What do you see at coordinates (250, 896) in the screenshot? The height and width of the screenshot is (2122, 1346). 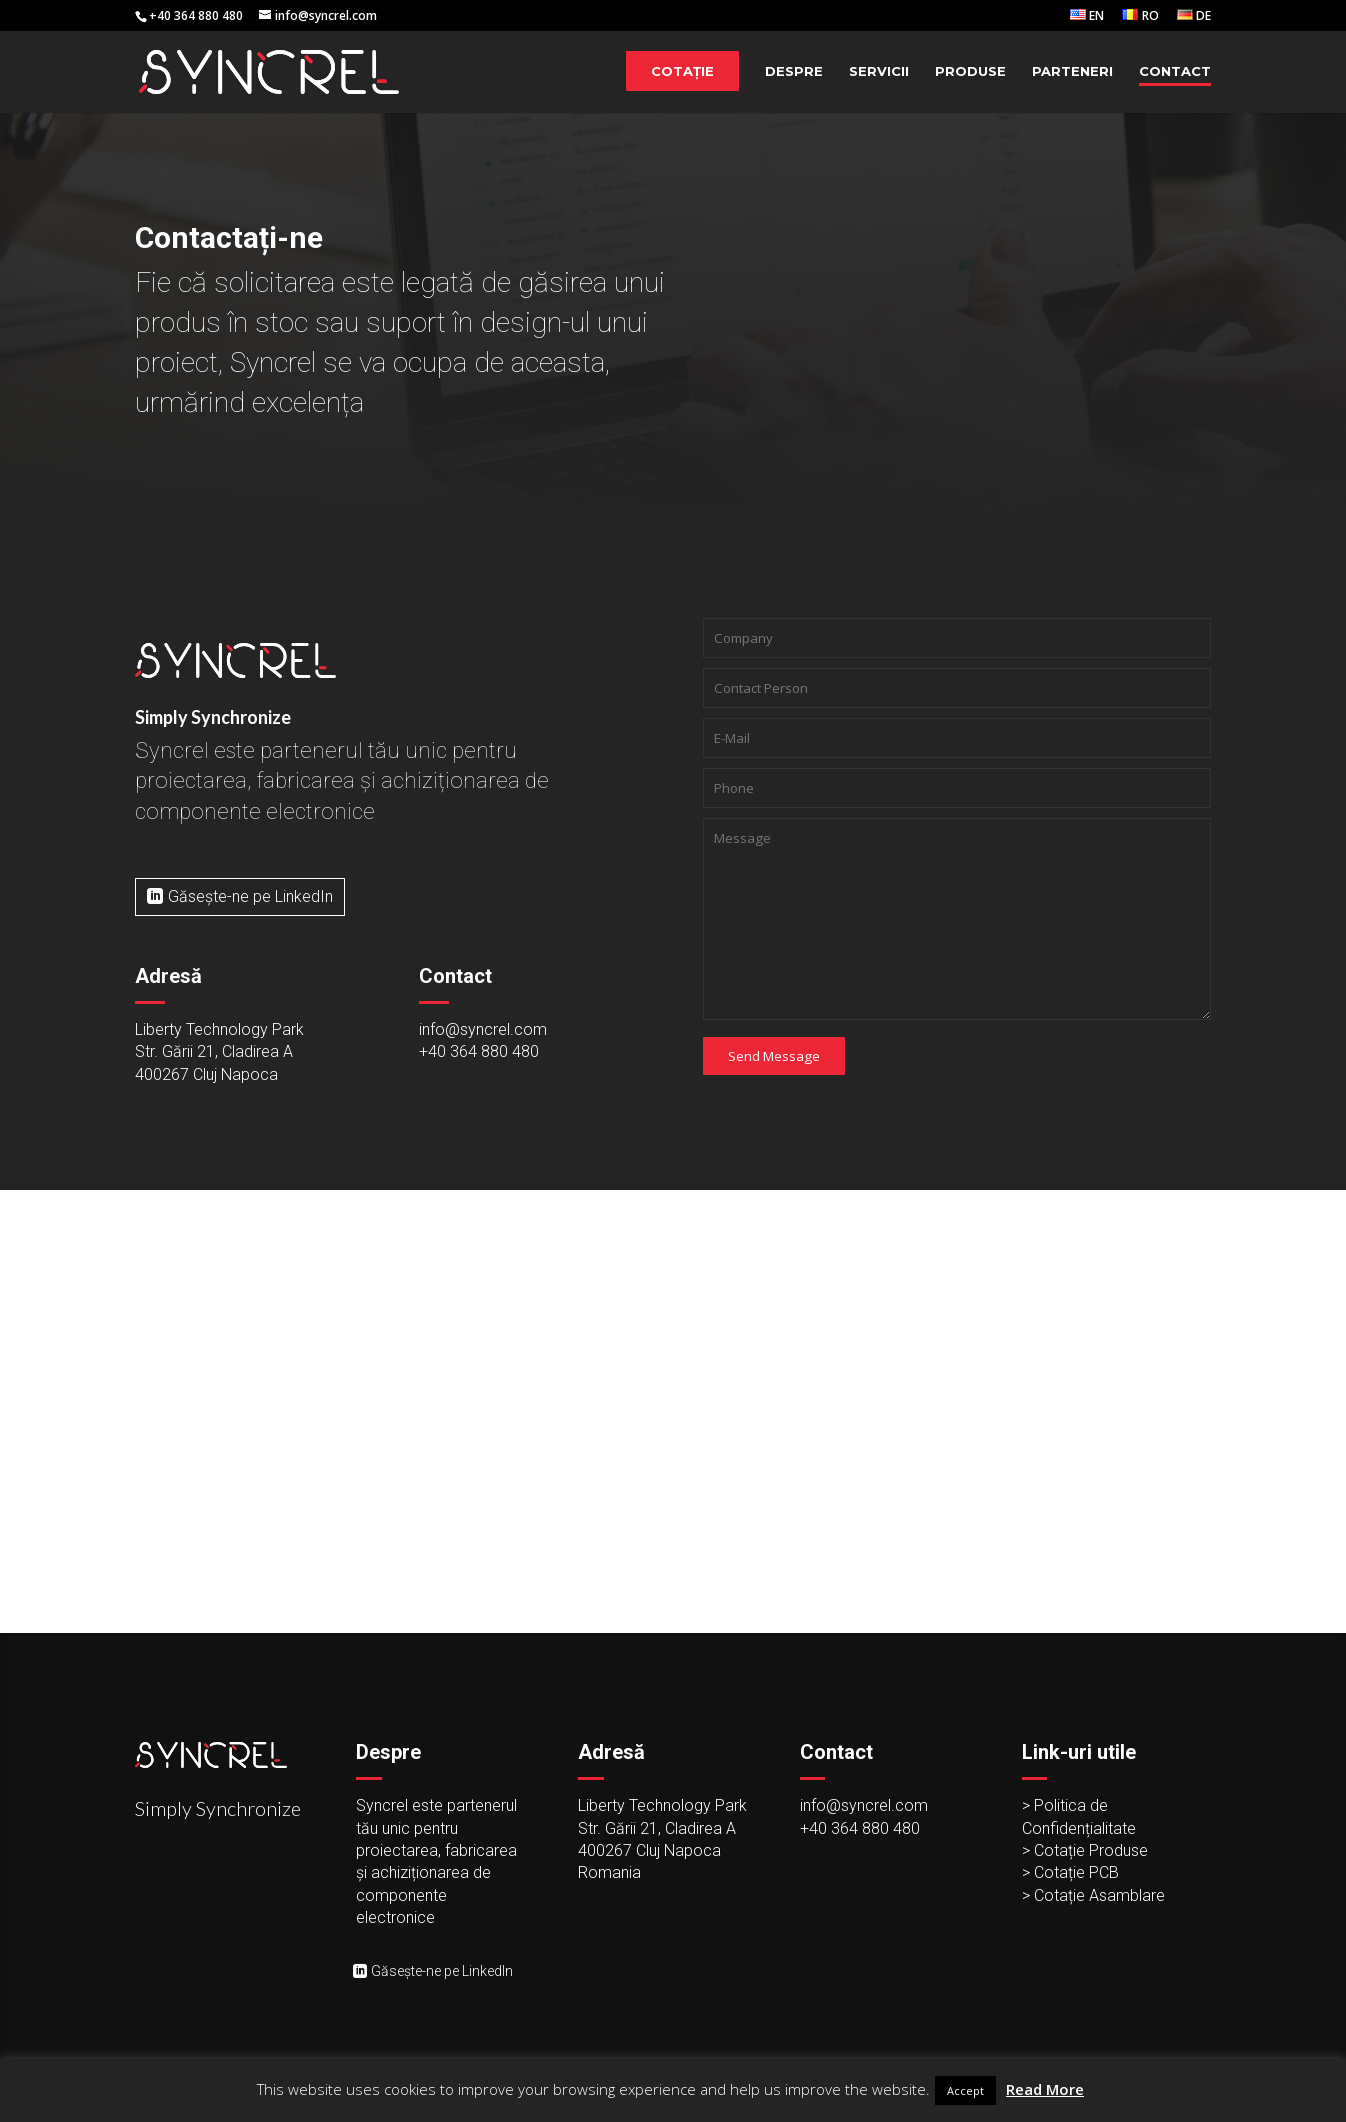 I see `Găsește-ne pe LinkedIn` at bounding box center [250, 896].